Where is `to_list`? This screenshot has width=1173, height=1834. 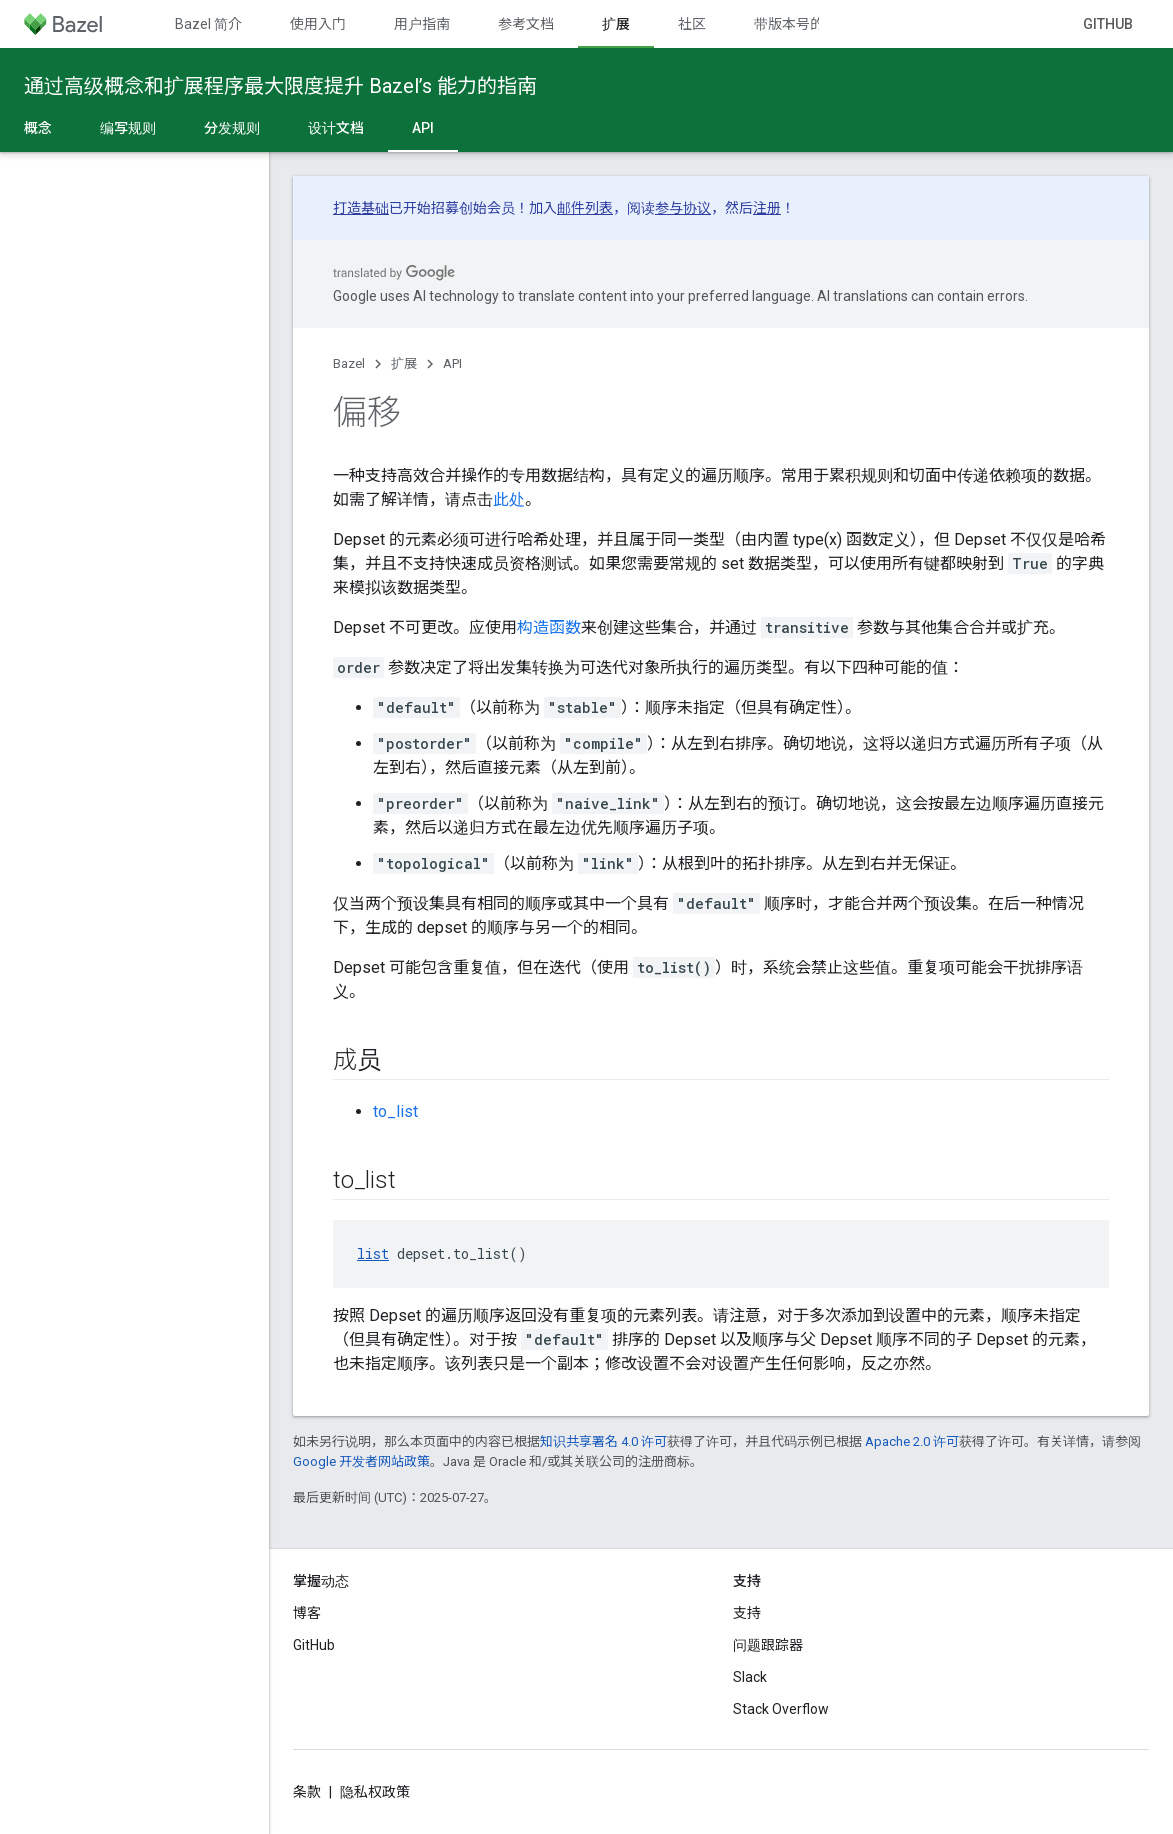
to_list is located at coordinates (395, 1111).